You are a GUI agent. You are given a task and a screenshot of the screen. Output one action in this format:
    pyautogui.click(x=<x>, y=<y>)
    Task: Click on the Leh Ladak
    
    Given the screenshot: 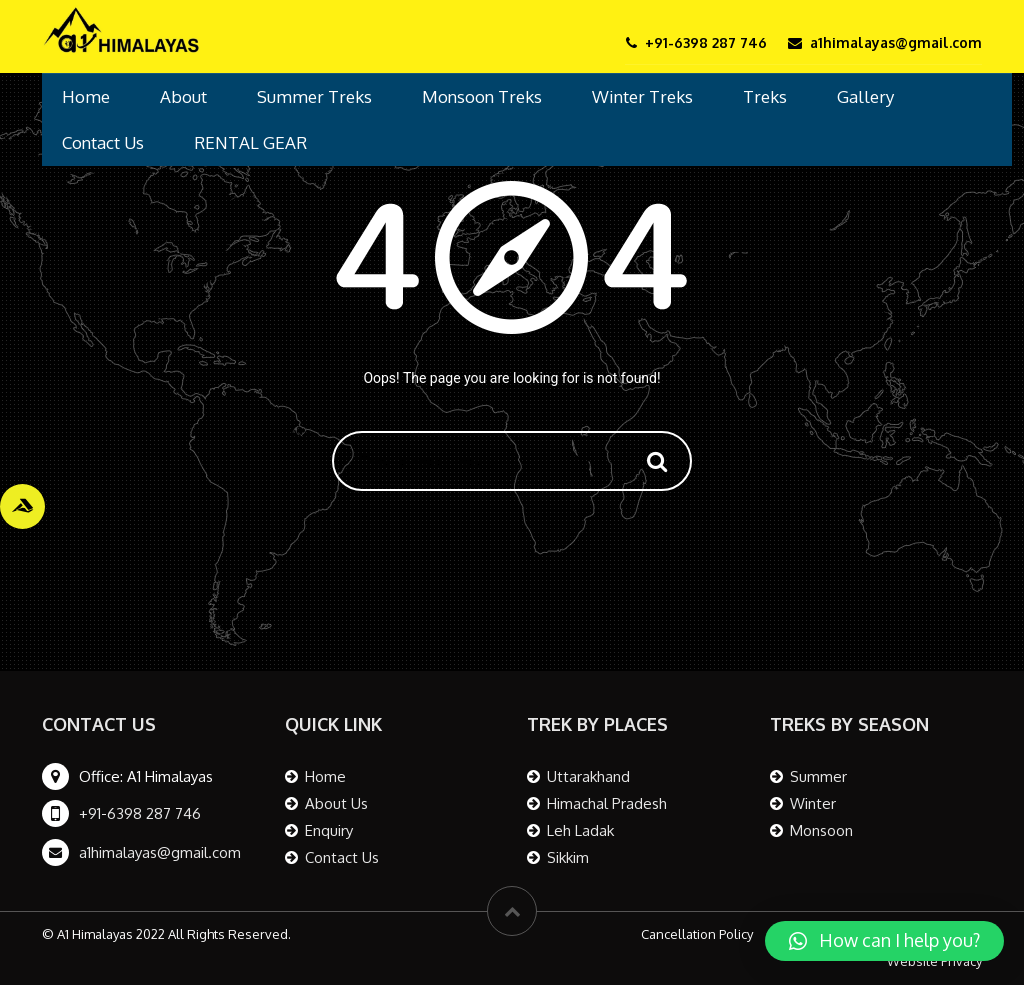 What is the action you would take?
    pyautogui.click(x=580, y=830)
    